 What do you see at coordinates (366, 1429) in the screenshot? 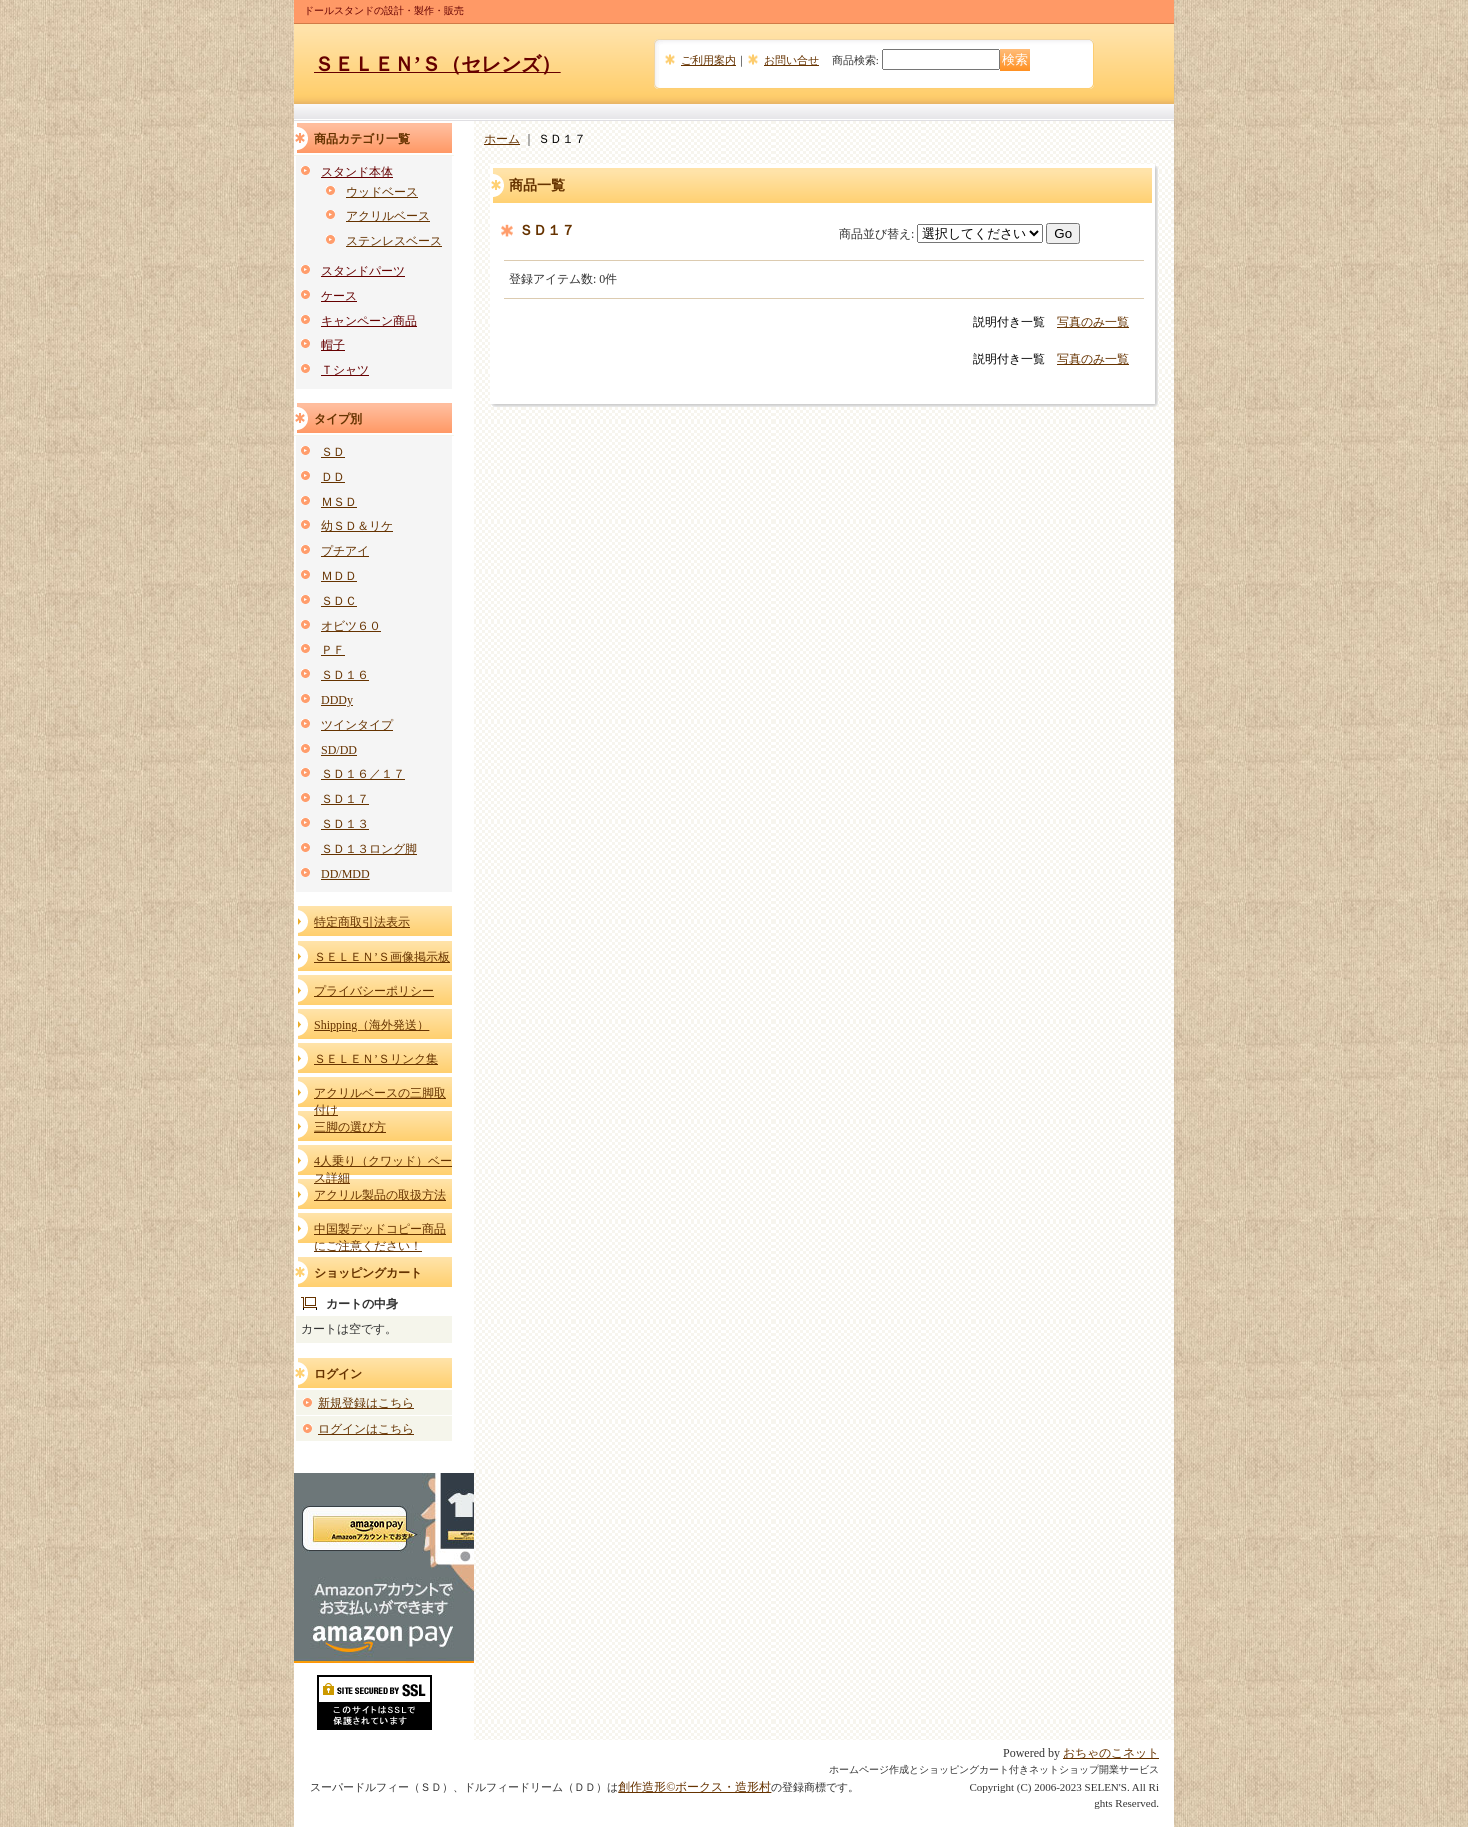
I see `ログインはこちら` at bounding box center [366, 1429].